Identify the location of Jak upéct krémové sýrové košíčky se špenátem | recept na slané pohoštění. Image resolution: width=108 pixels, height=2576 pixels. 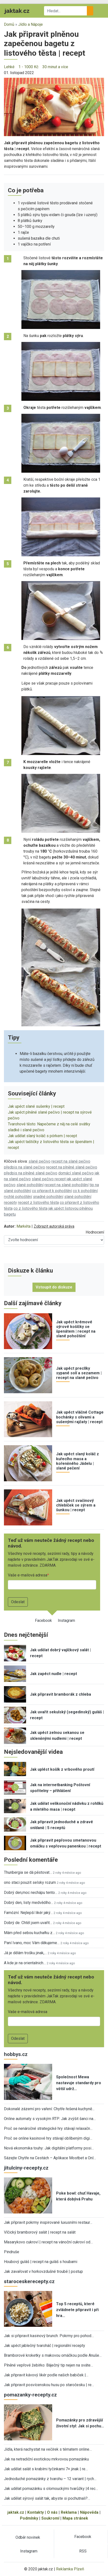
(75, 1329).